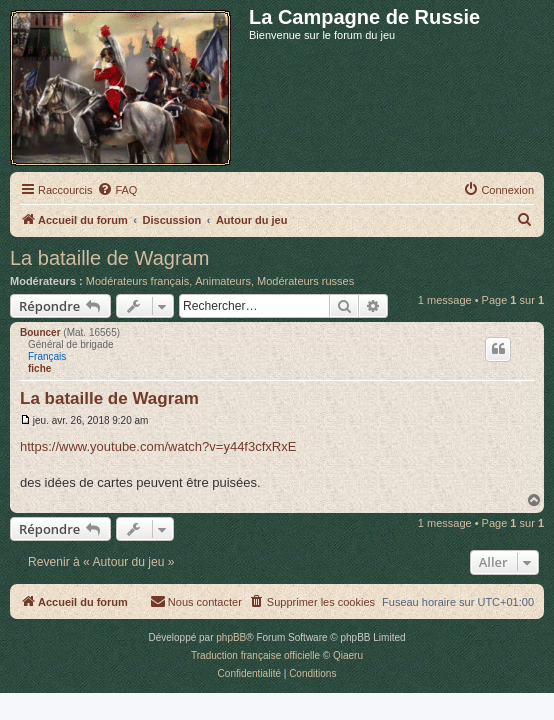 The width and height of the screenshot is (554, 720). What do you see at coordinates (223, 281) in the screenshot?
I see `Animateurs` at bounding box center [223, 281].